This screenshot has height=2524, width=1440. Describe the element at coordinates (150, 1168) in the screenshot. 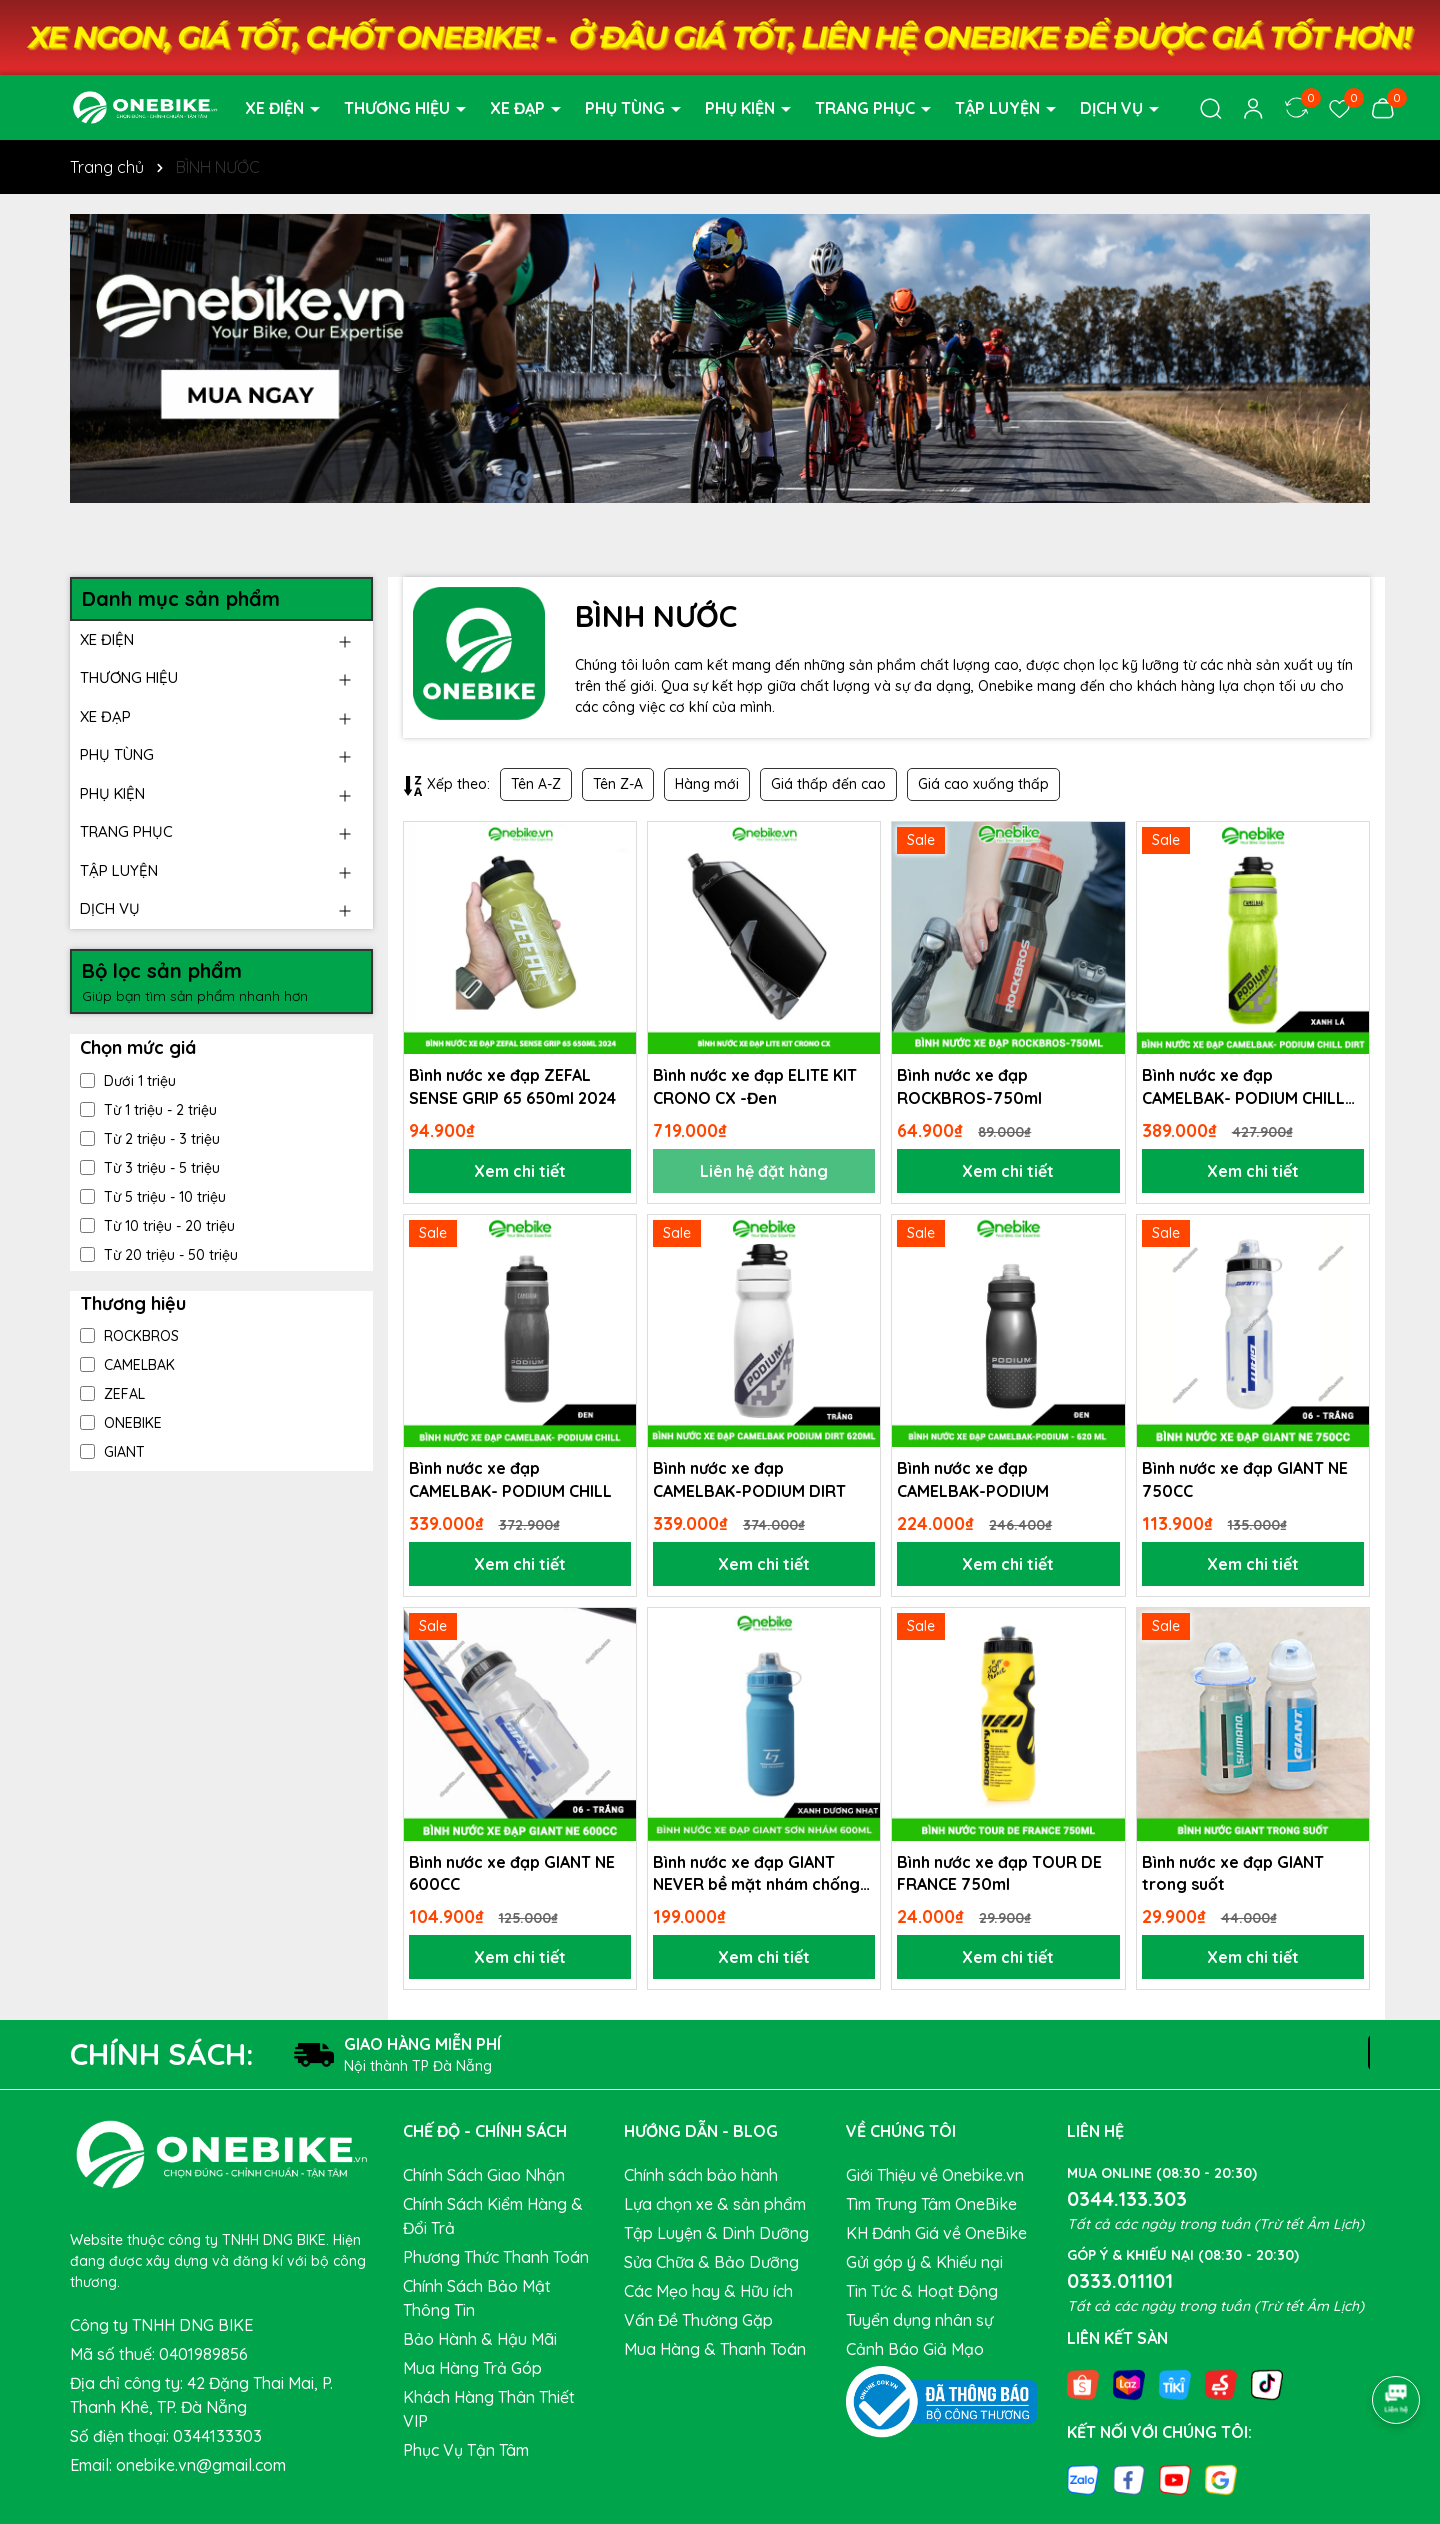

I see `Từ 3 triệu - 5 triệu` at that location.